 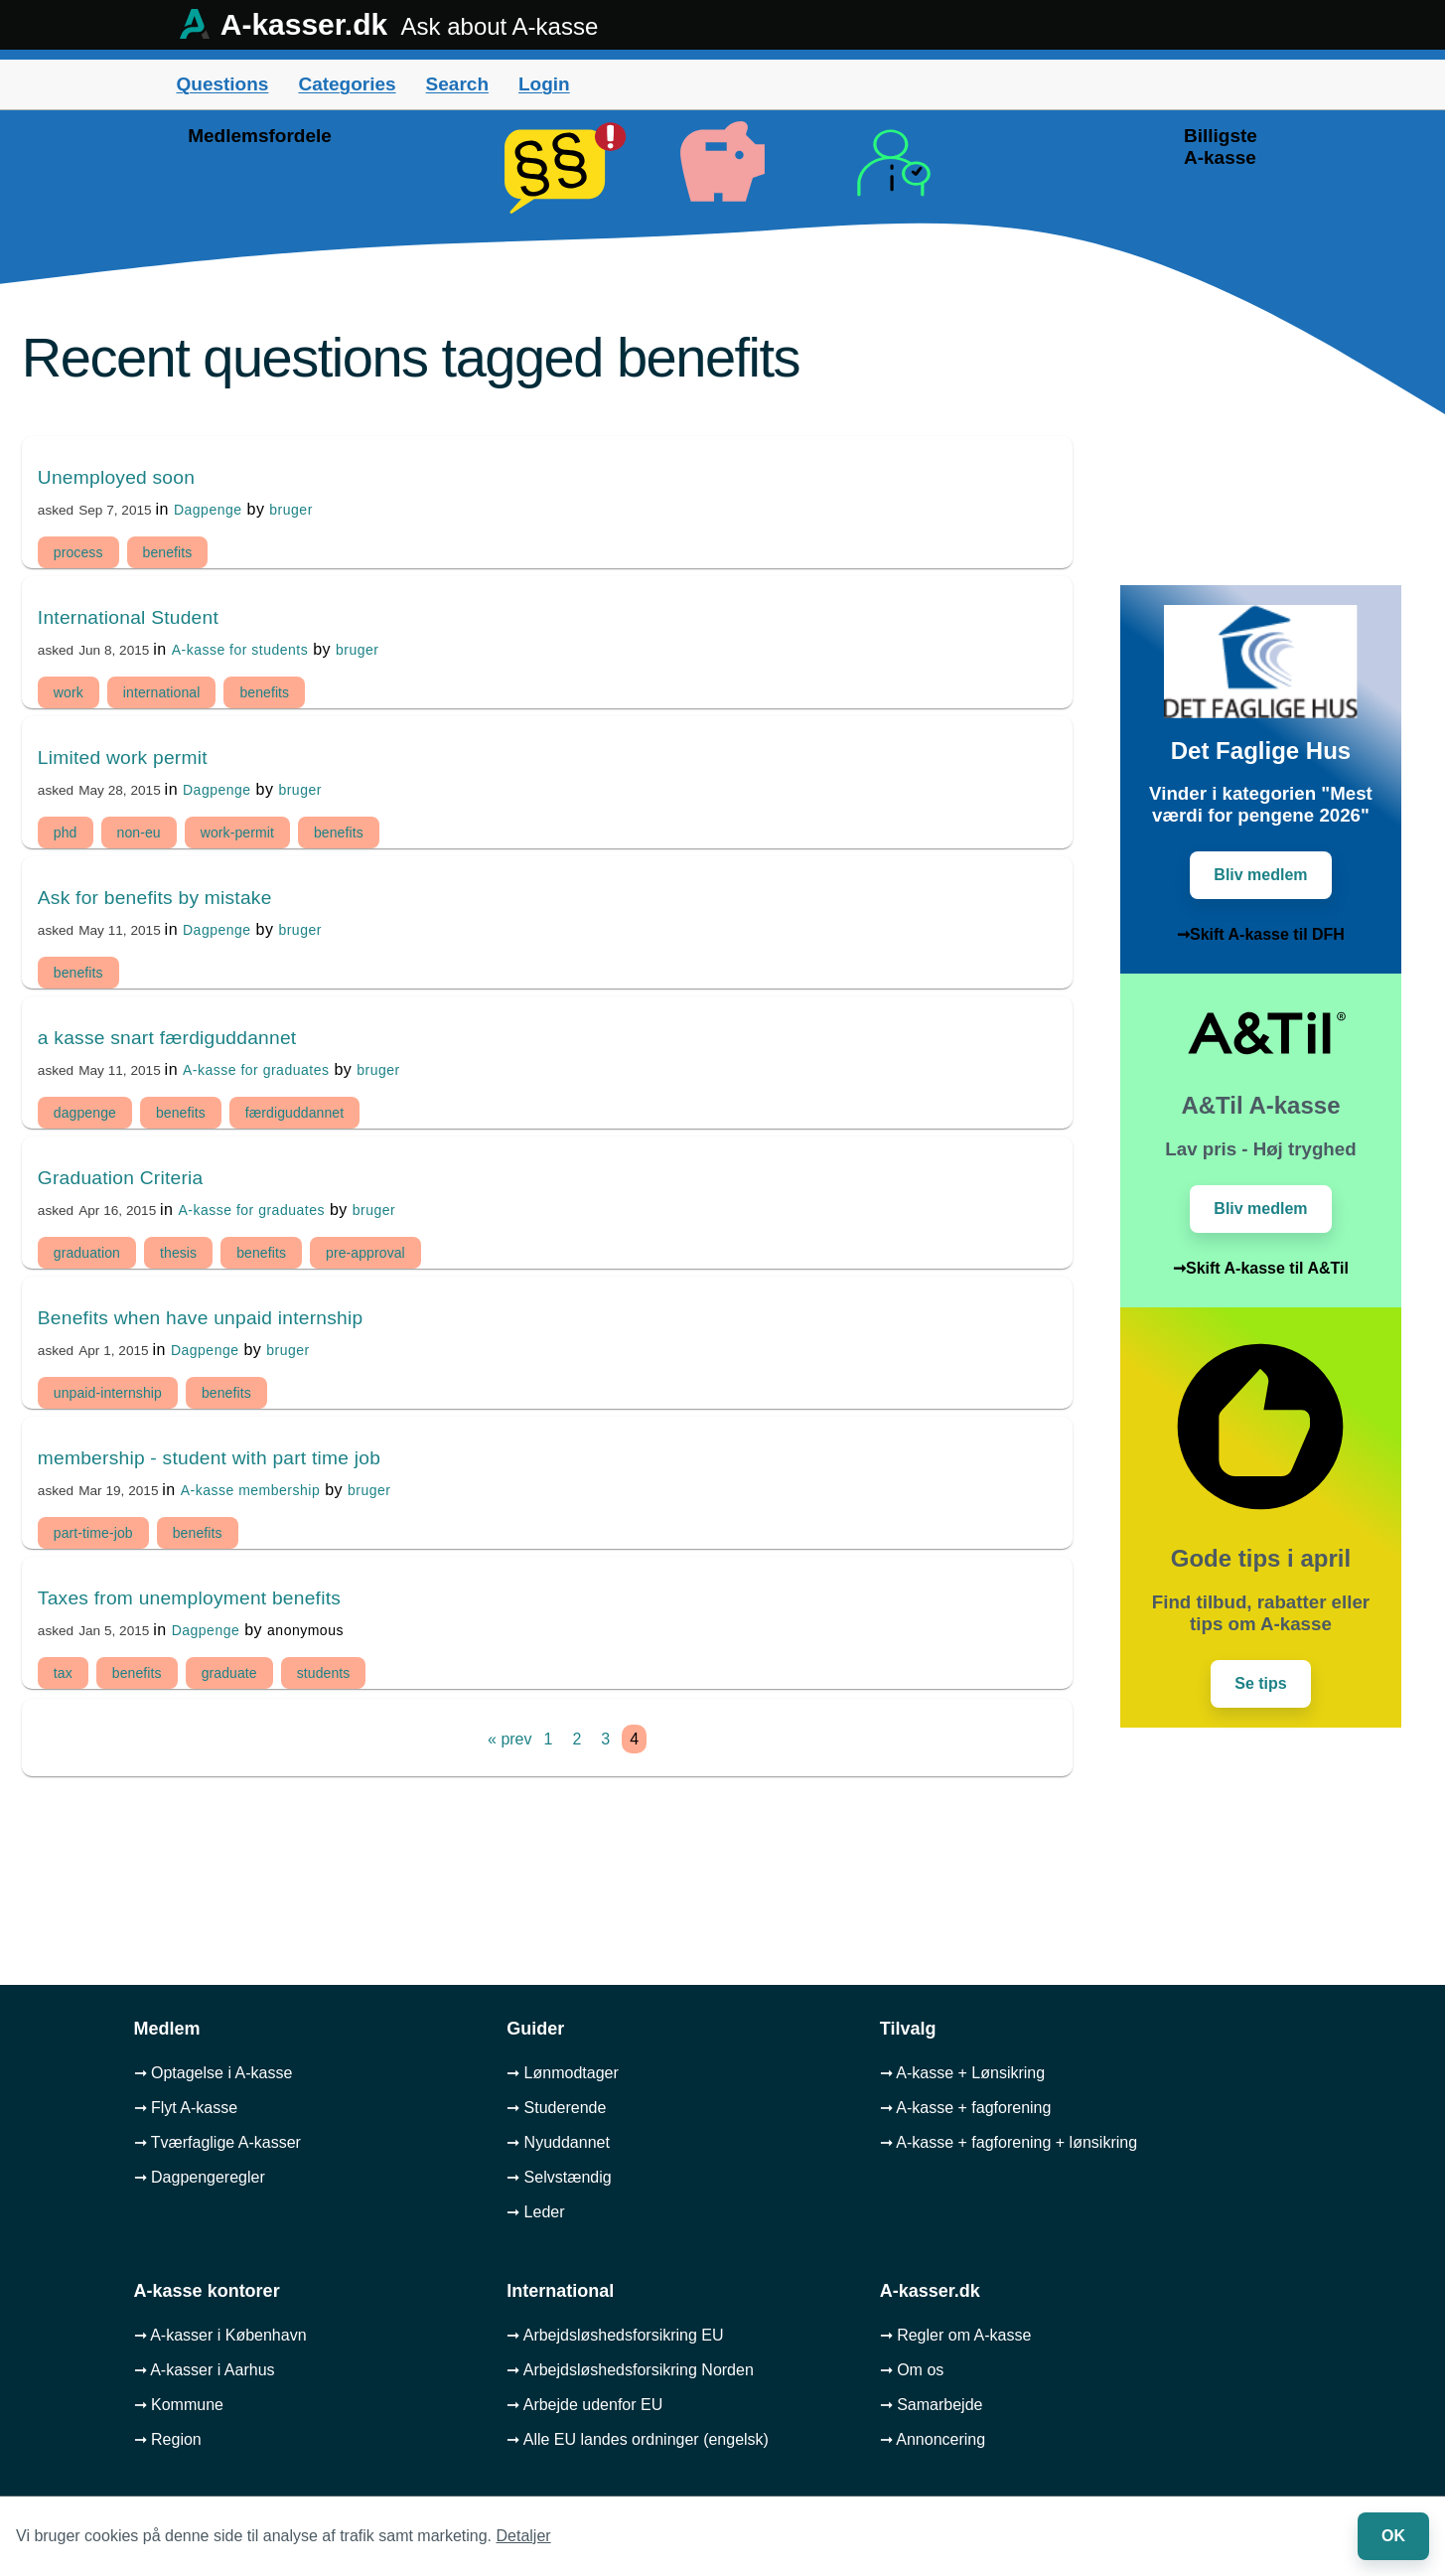 I want to click on ➞ Region, so click(x=168, y=2439).